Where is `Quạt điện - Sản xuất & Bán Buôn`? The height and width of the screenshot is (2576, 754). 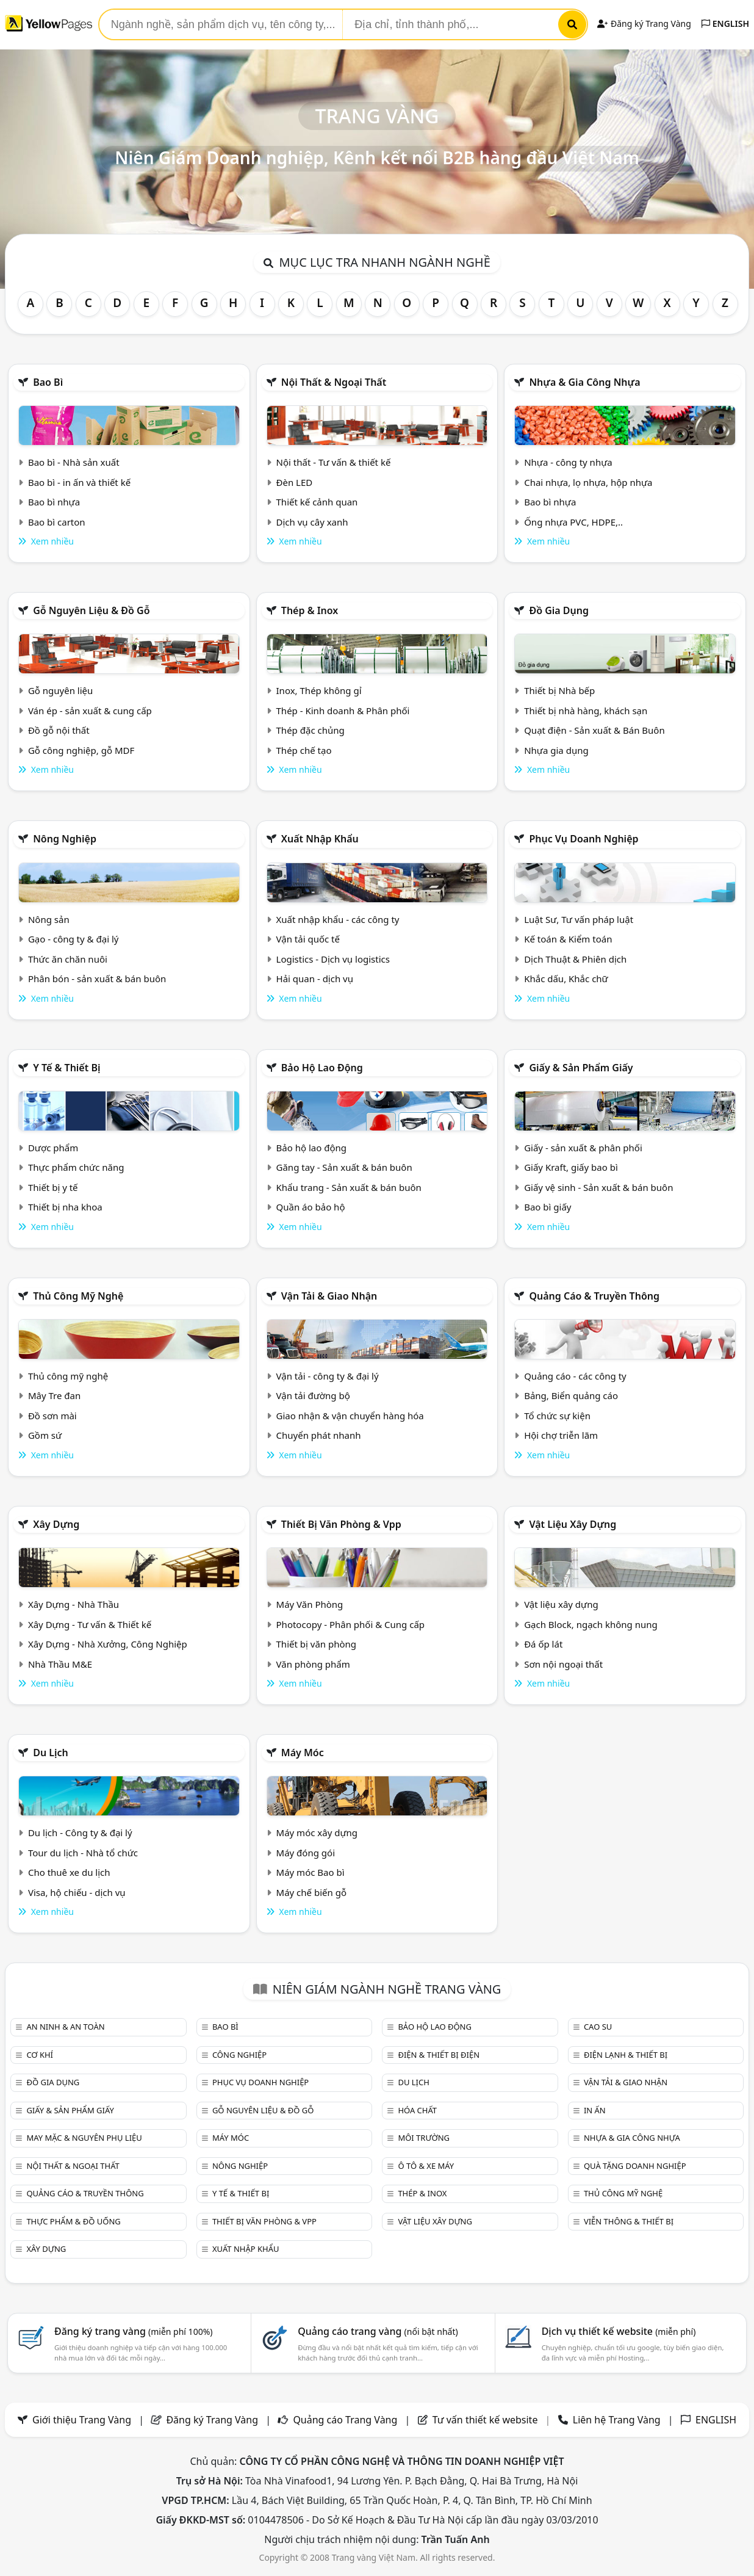 Quạt điện - Sản xuất & Bán Buôn is located at coordinates (594, 730).